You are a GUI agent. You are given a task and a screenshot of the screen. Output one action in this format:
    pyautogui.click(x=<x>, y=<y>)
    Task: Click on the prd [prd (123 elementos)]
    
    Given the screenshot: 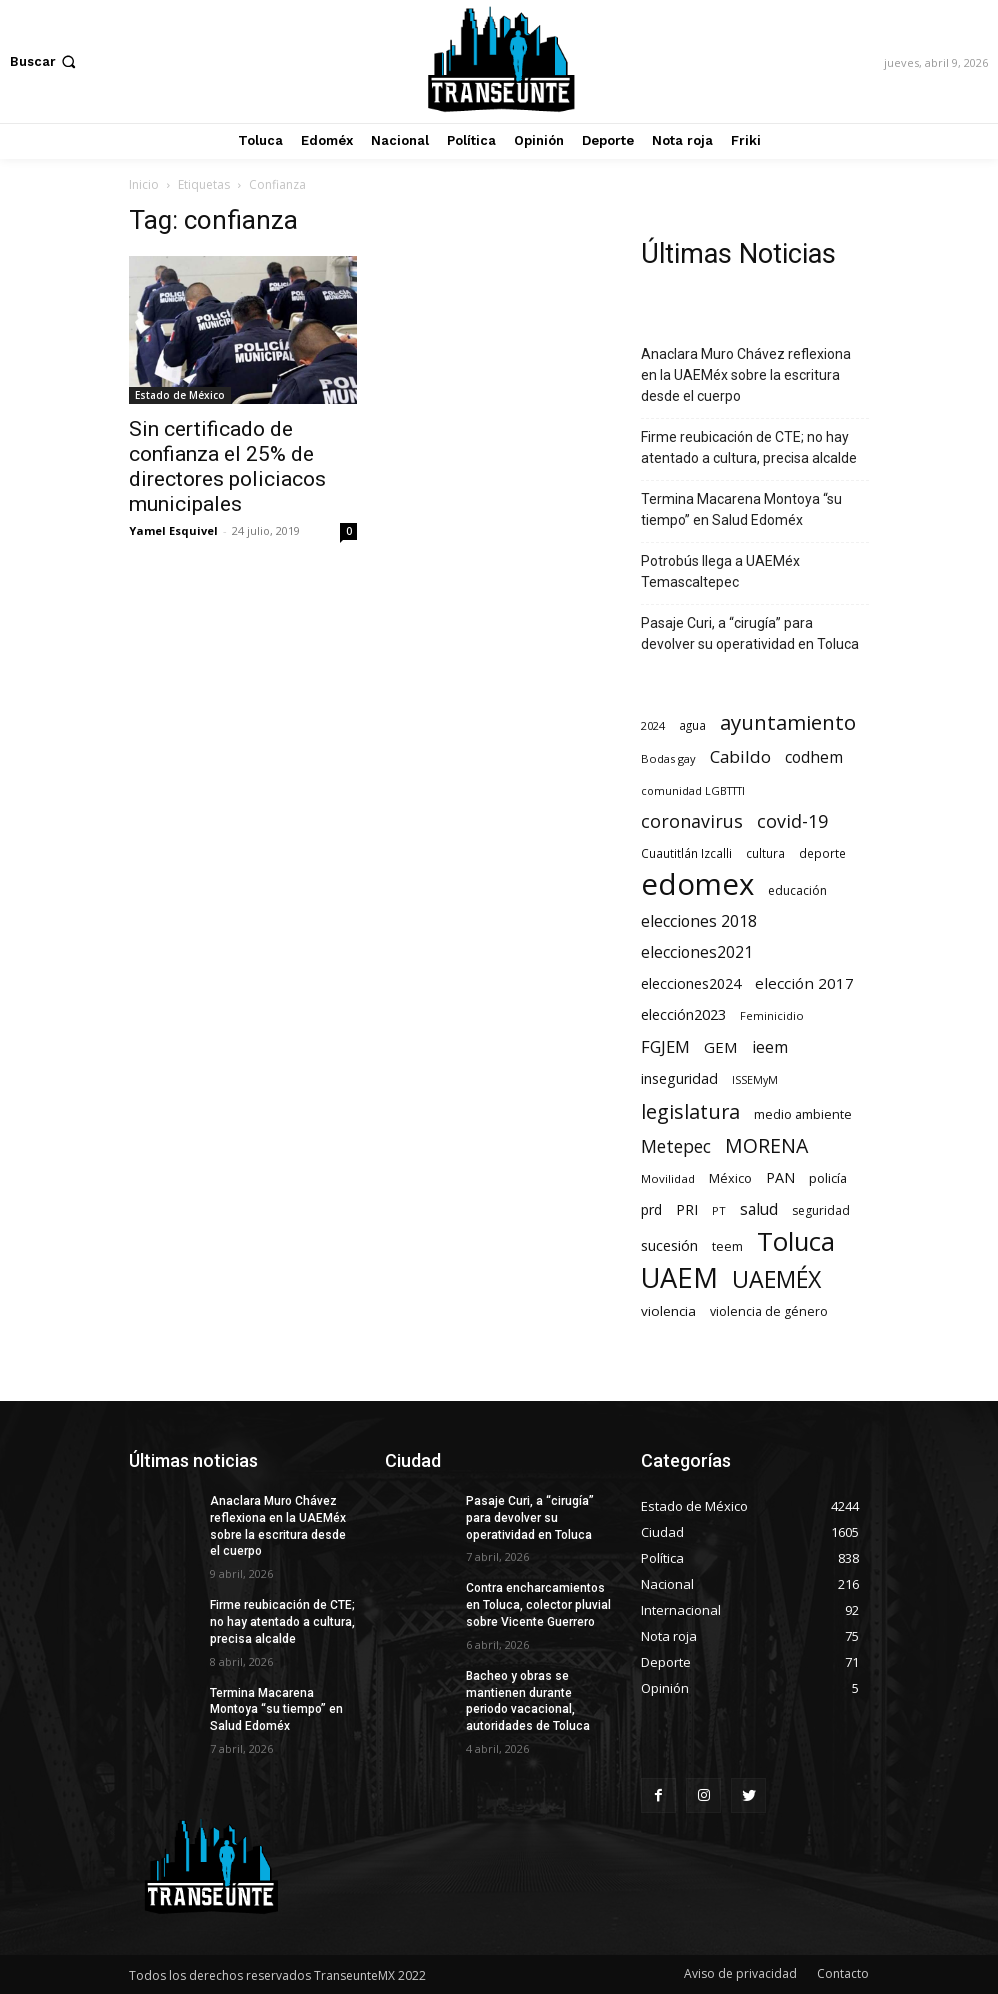 What is the action you would take?
    pyautogui.click(x=651, y=1209)
    